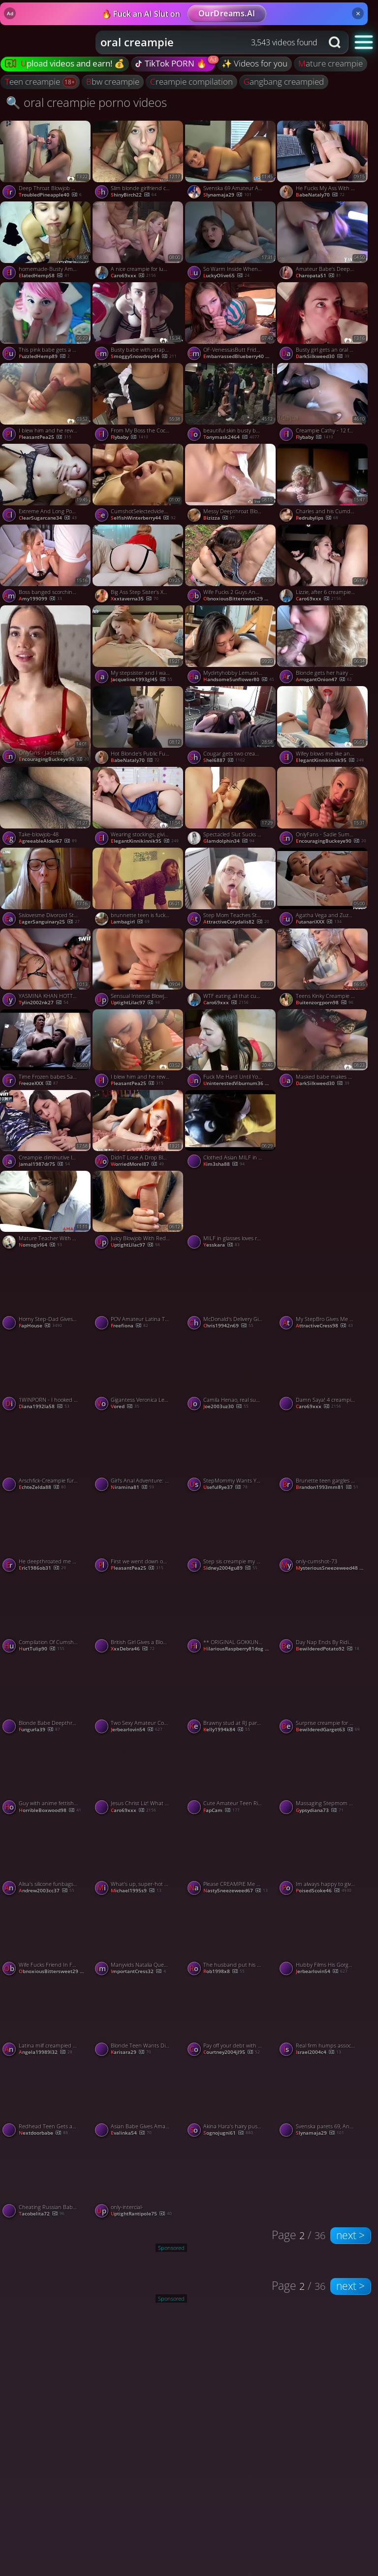  I want to click on Caro69xxx, so click(133, 276).